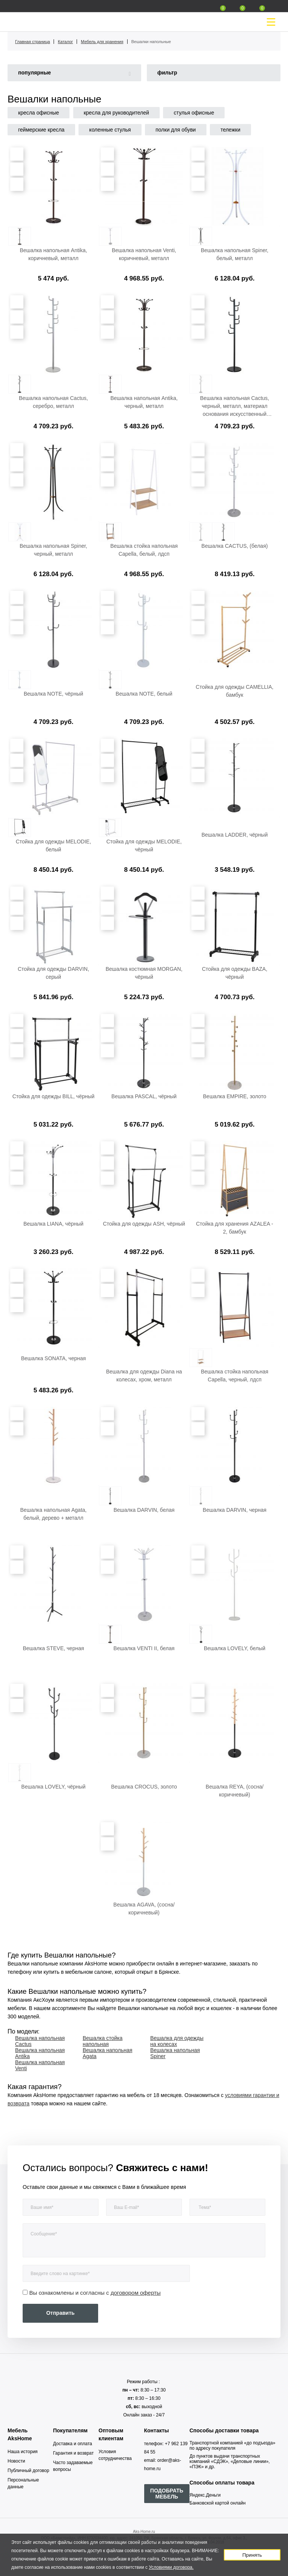  Describe the element at coordinates (53, 1787) in the screenshot. I see `Вешалка LOVELY, чёрный` at that location.